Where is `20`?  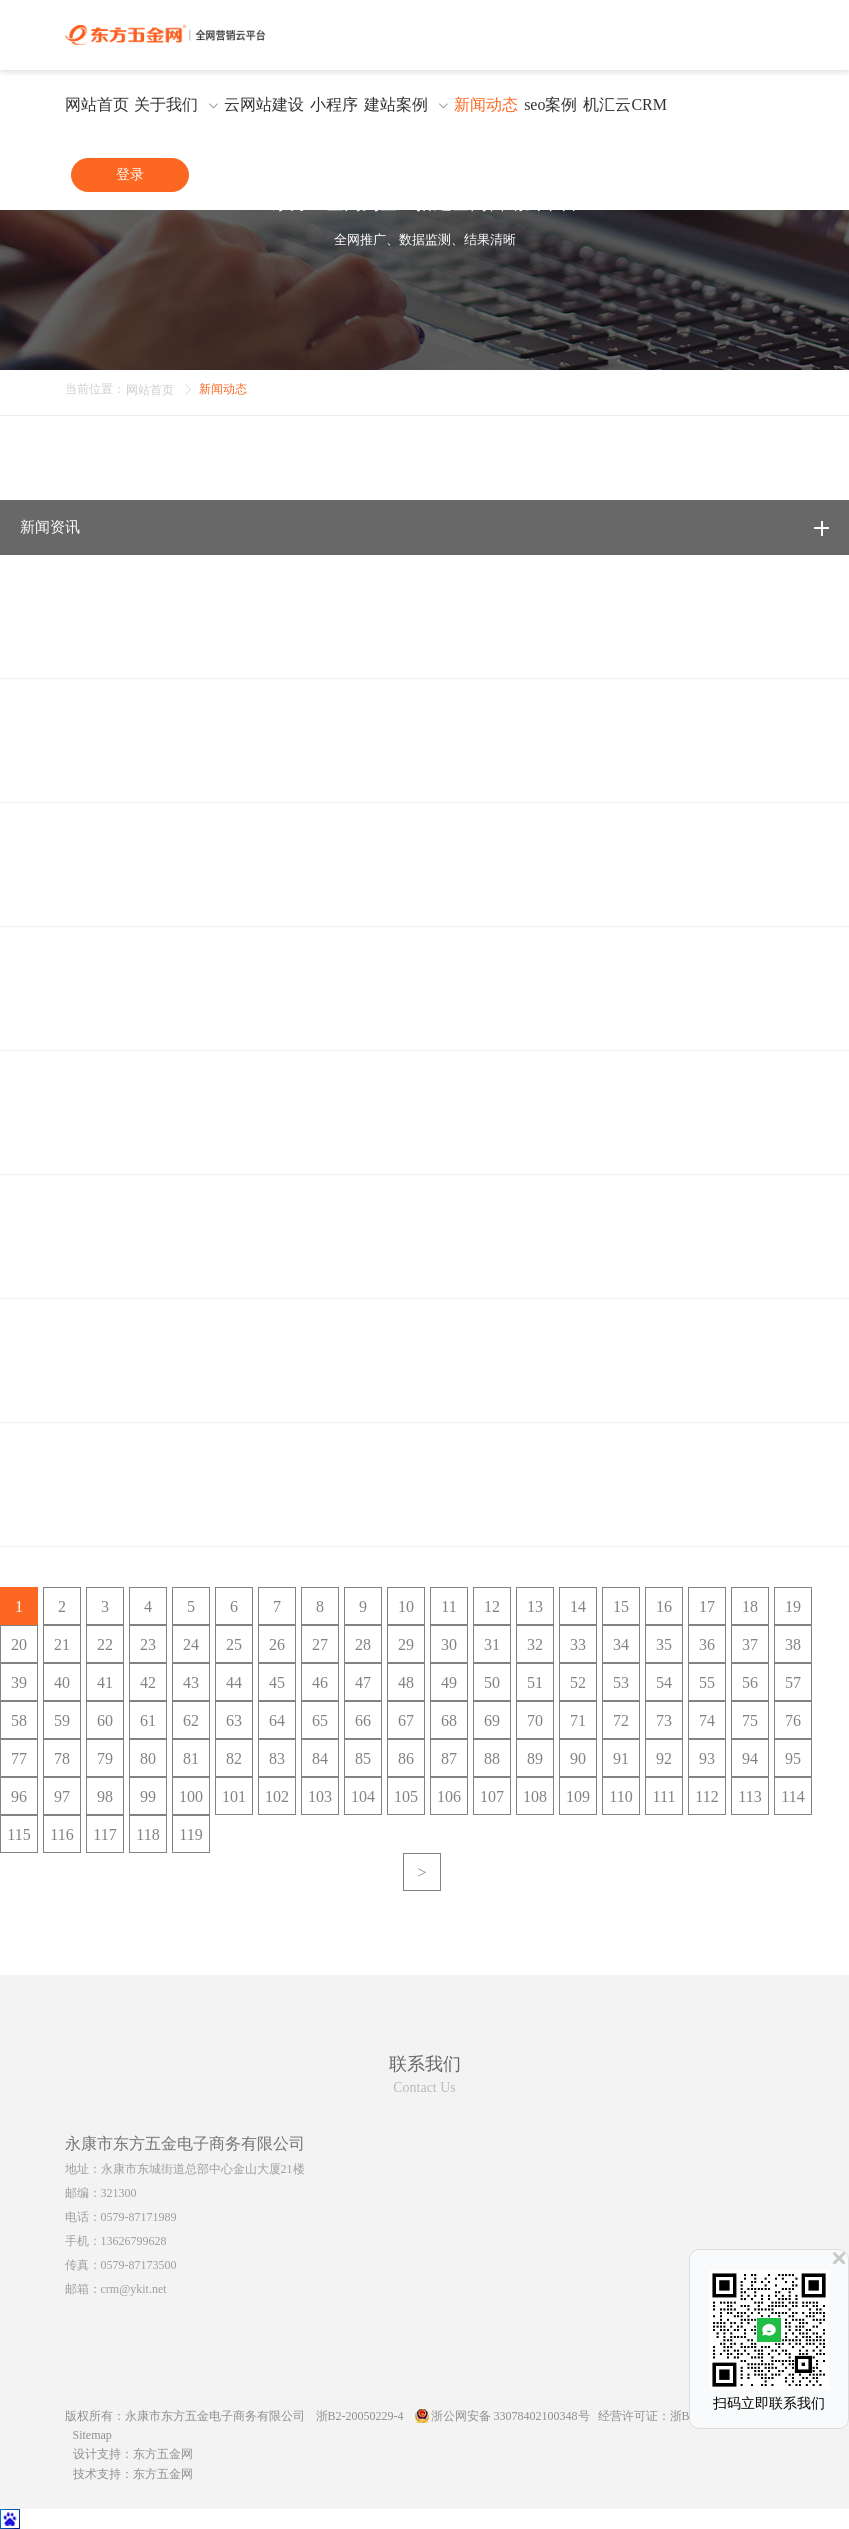 20 is located at coordinates (19, 1644).